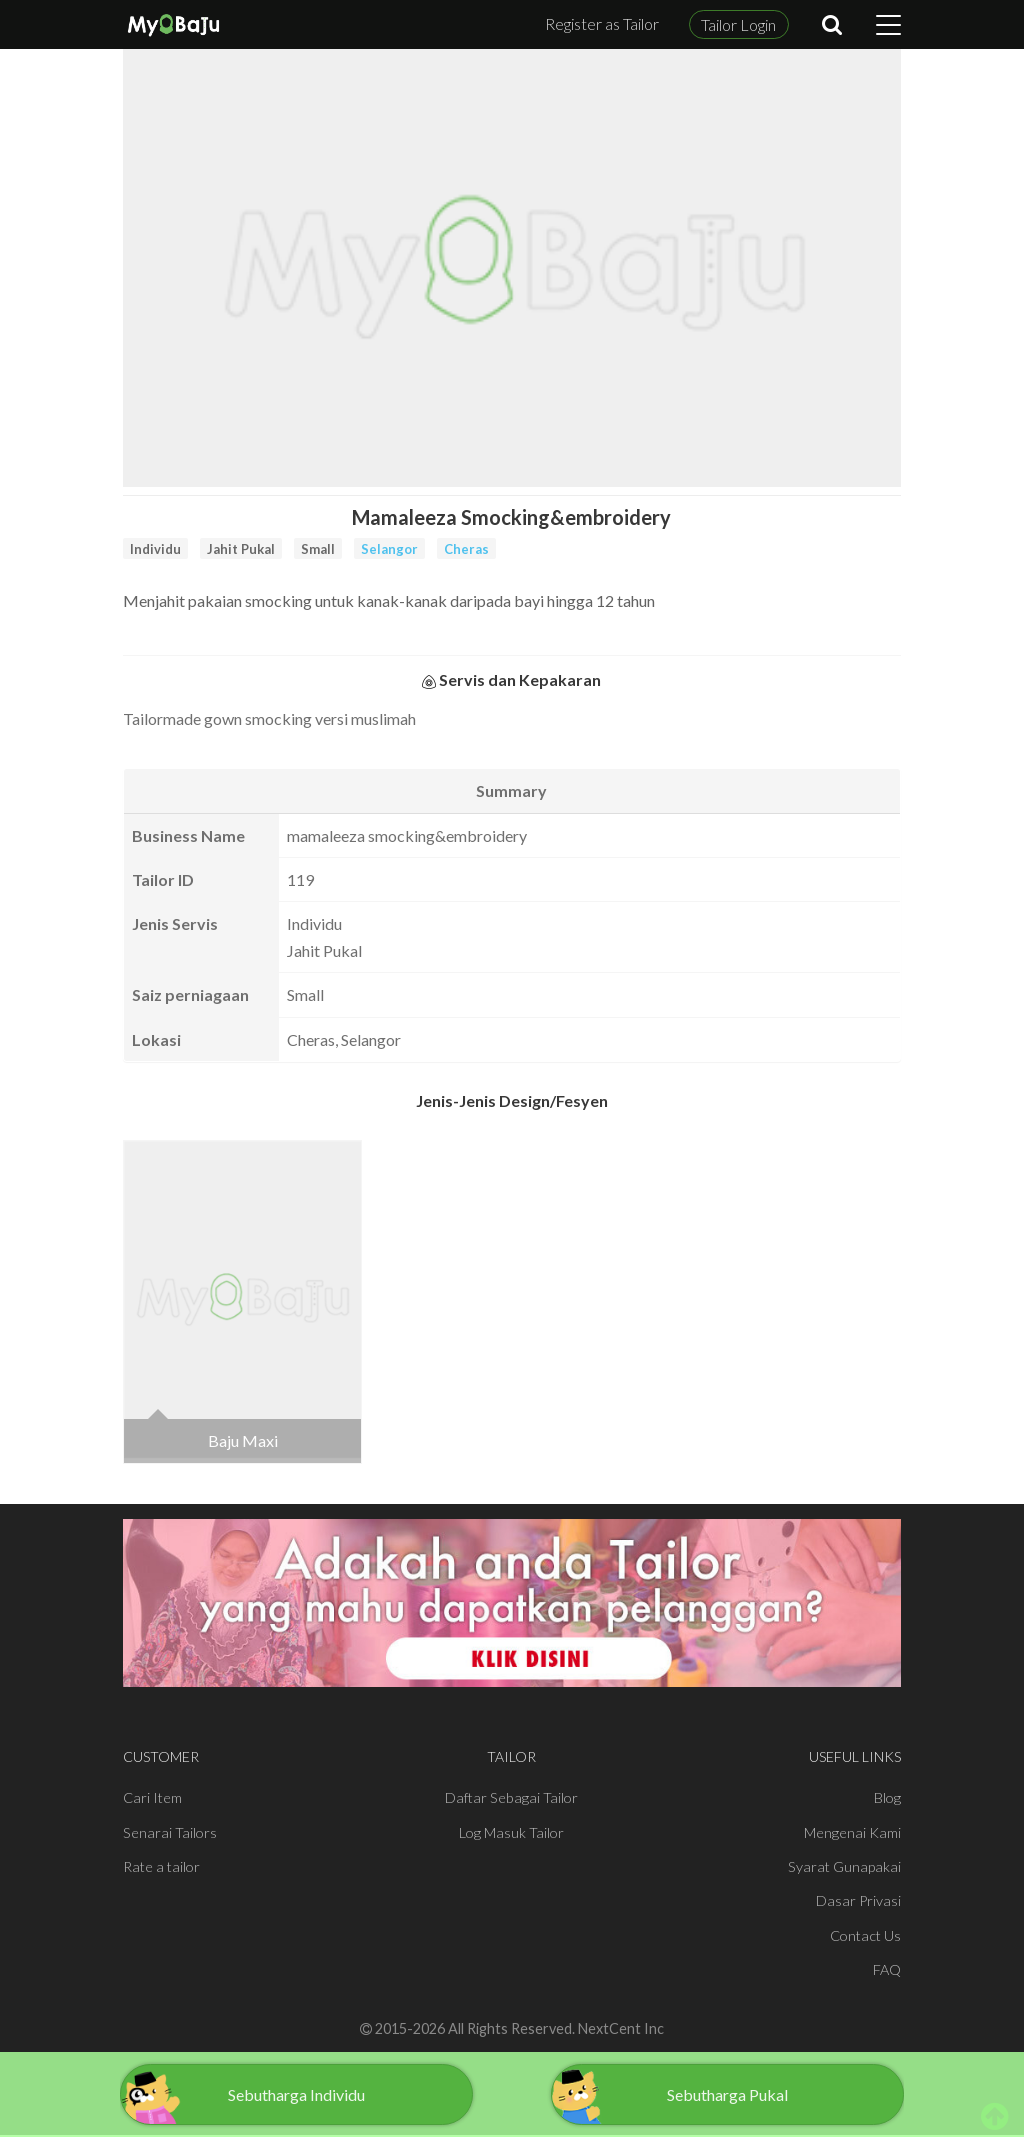 The image size is (1024, 2137). What do you see at coordinates (865, 1935) in the screenshot?
I see `Contact Us` at bounding box center [865, 1935].